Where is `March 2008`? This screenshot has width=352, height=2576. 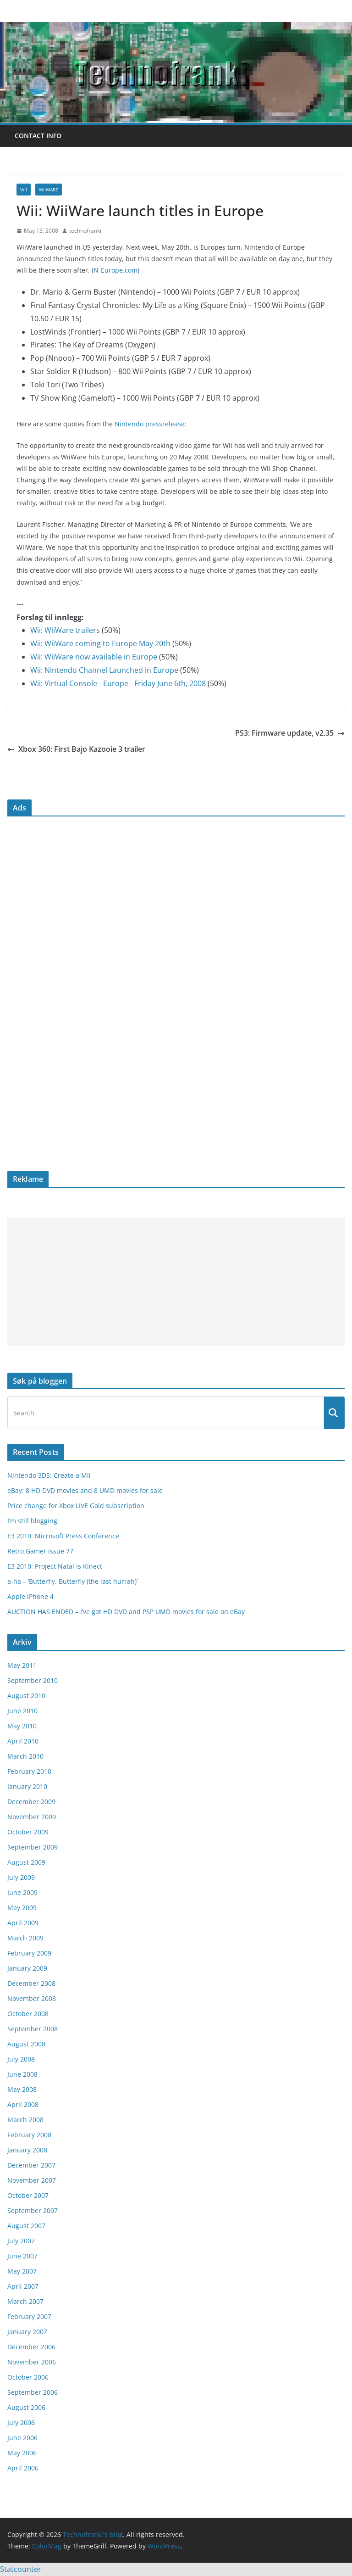
March 2008 is located at coordinates (25, 2119).